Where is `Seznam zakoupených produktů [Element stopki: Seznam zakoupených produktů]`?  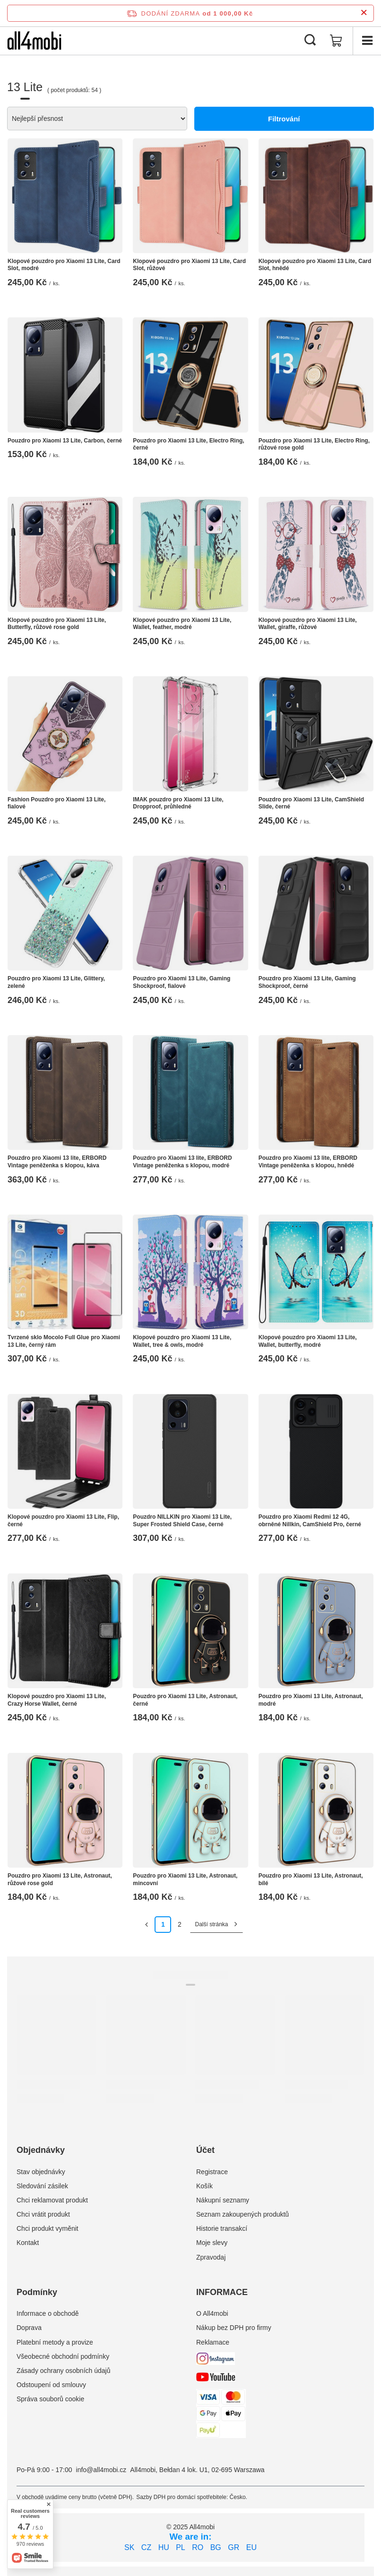
Seznam zakoupených produktů [Element stopki: Seznam zakoupených produktů] is located at coordinates (242, 2214).